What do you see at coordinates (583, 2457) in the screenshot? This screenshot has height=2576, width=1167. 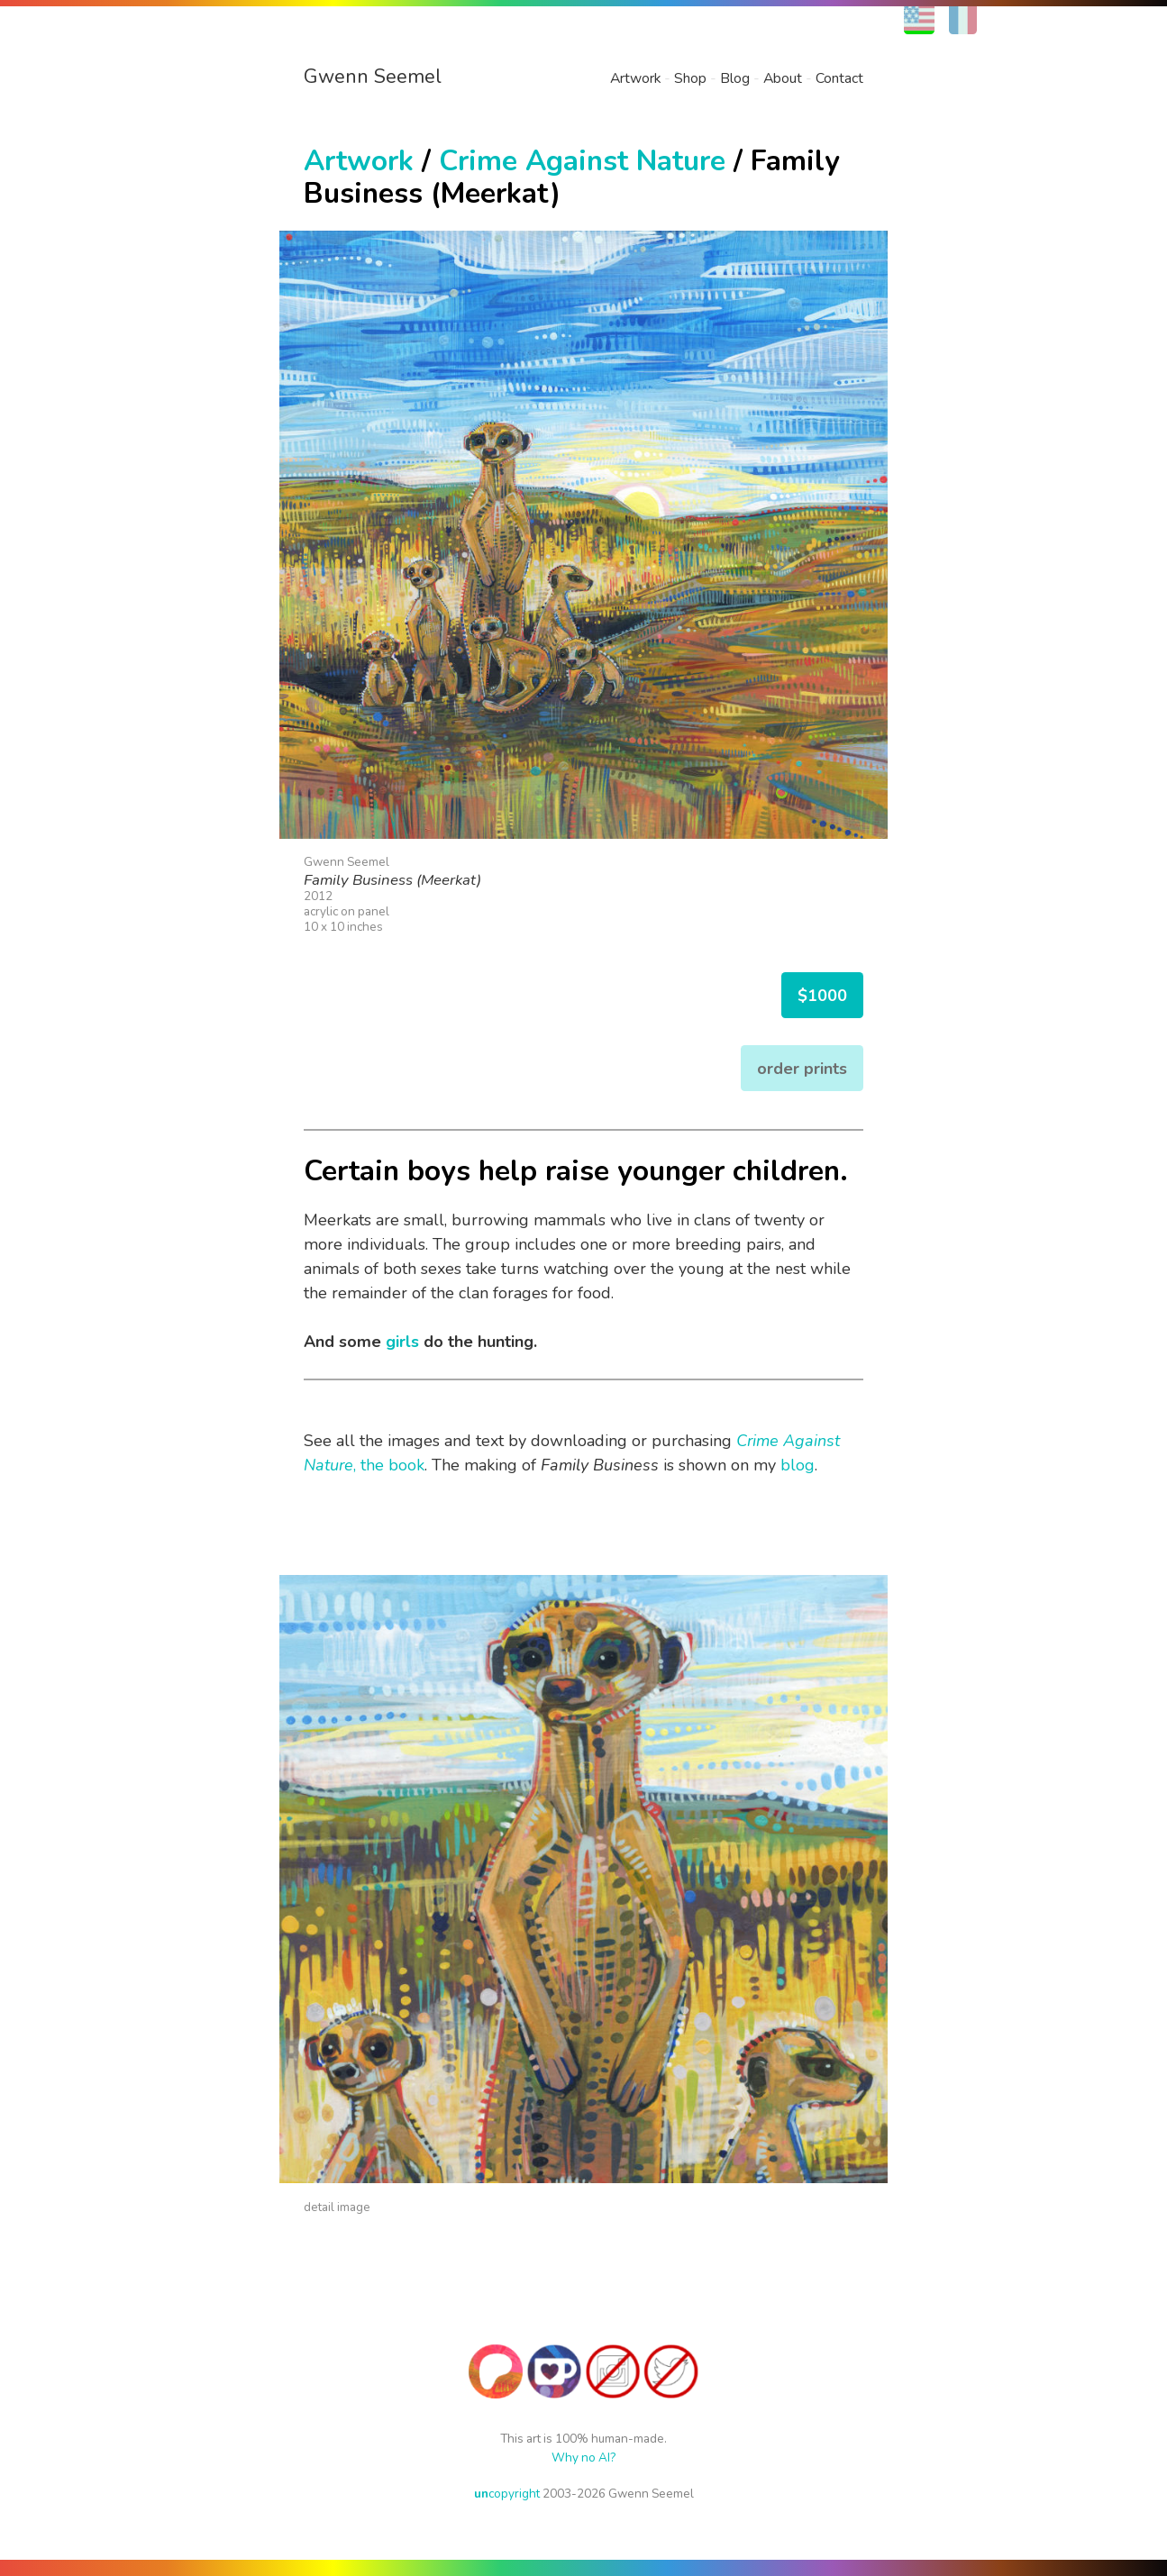 I see `Why no AI?` at bounding box center [583, 2457].